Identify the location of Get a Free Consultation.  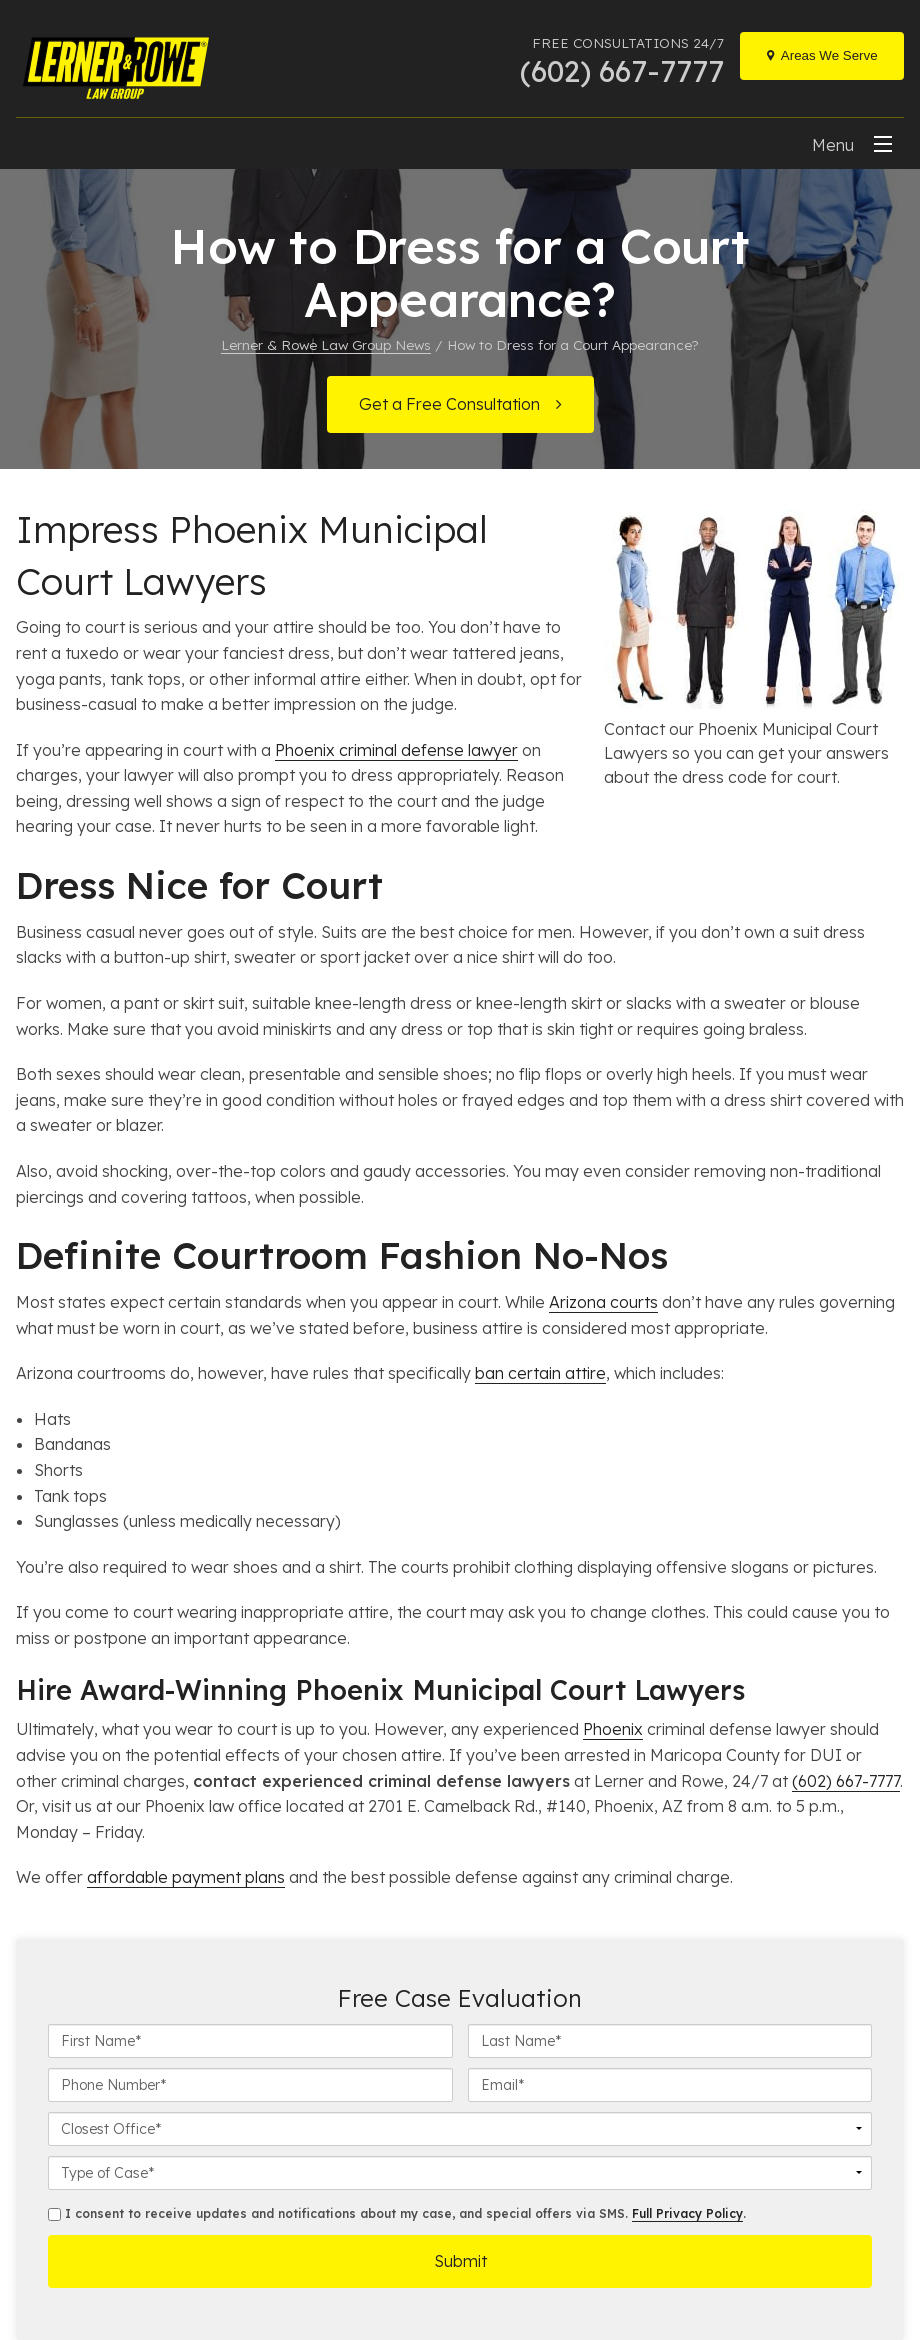
(449, 404).